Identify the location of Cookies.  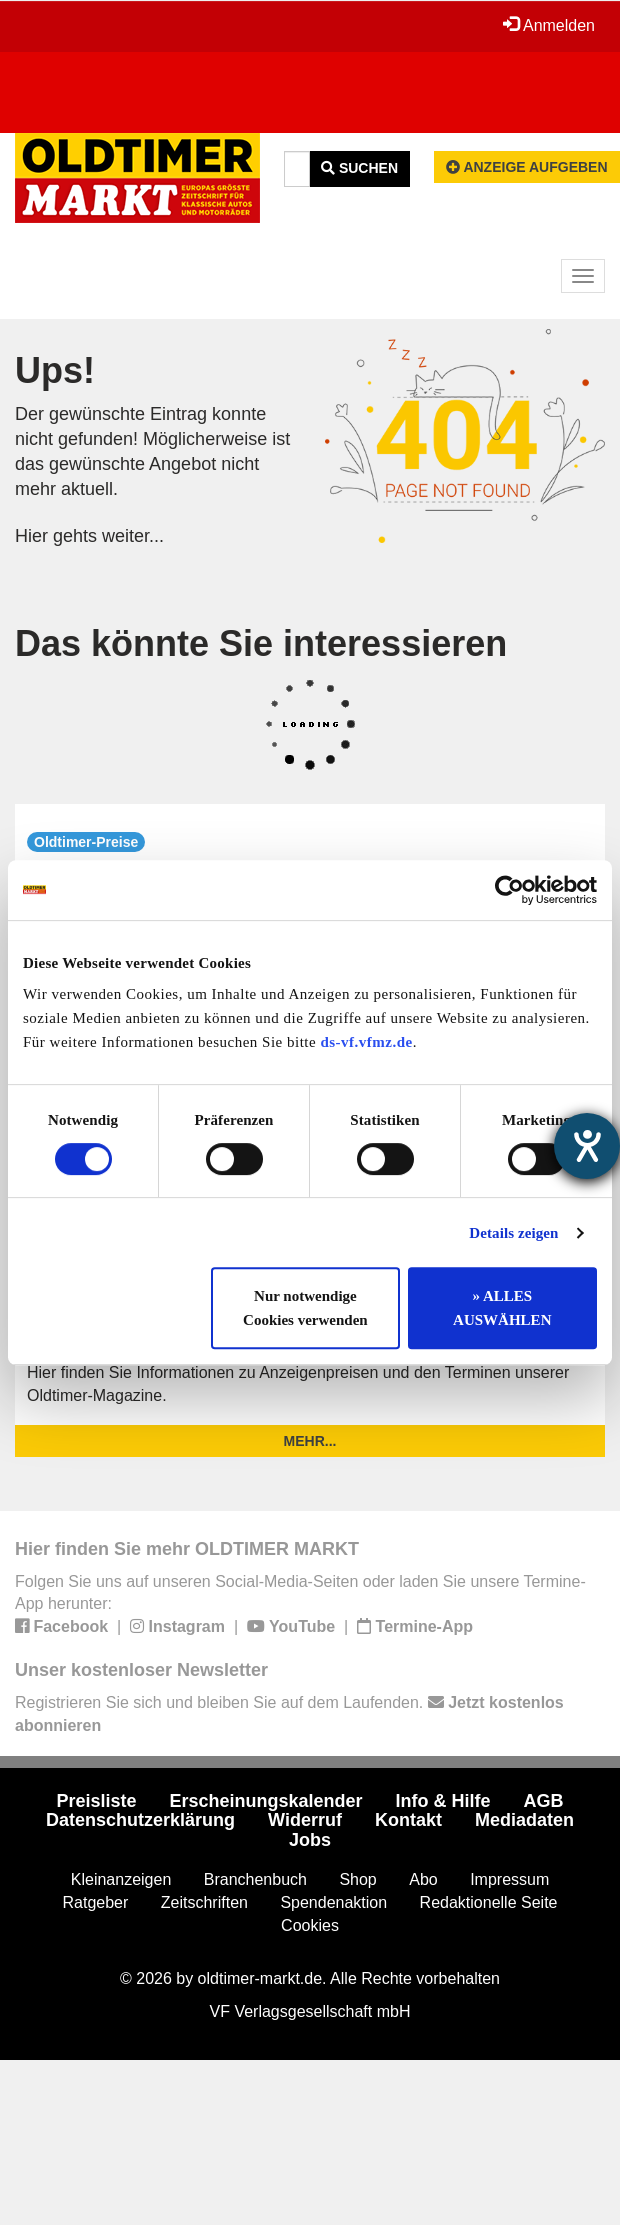
(310, 1925).